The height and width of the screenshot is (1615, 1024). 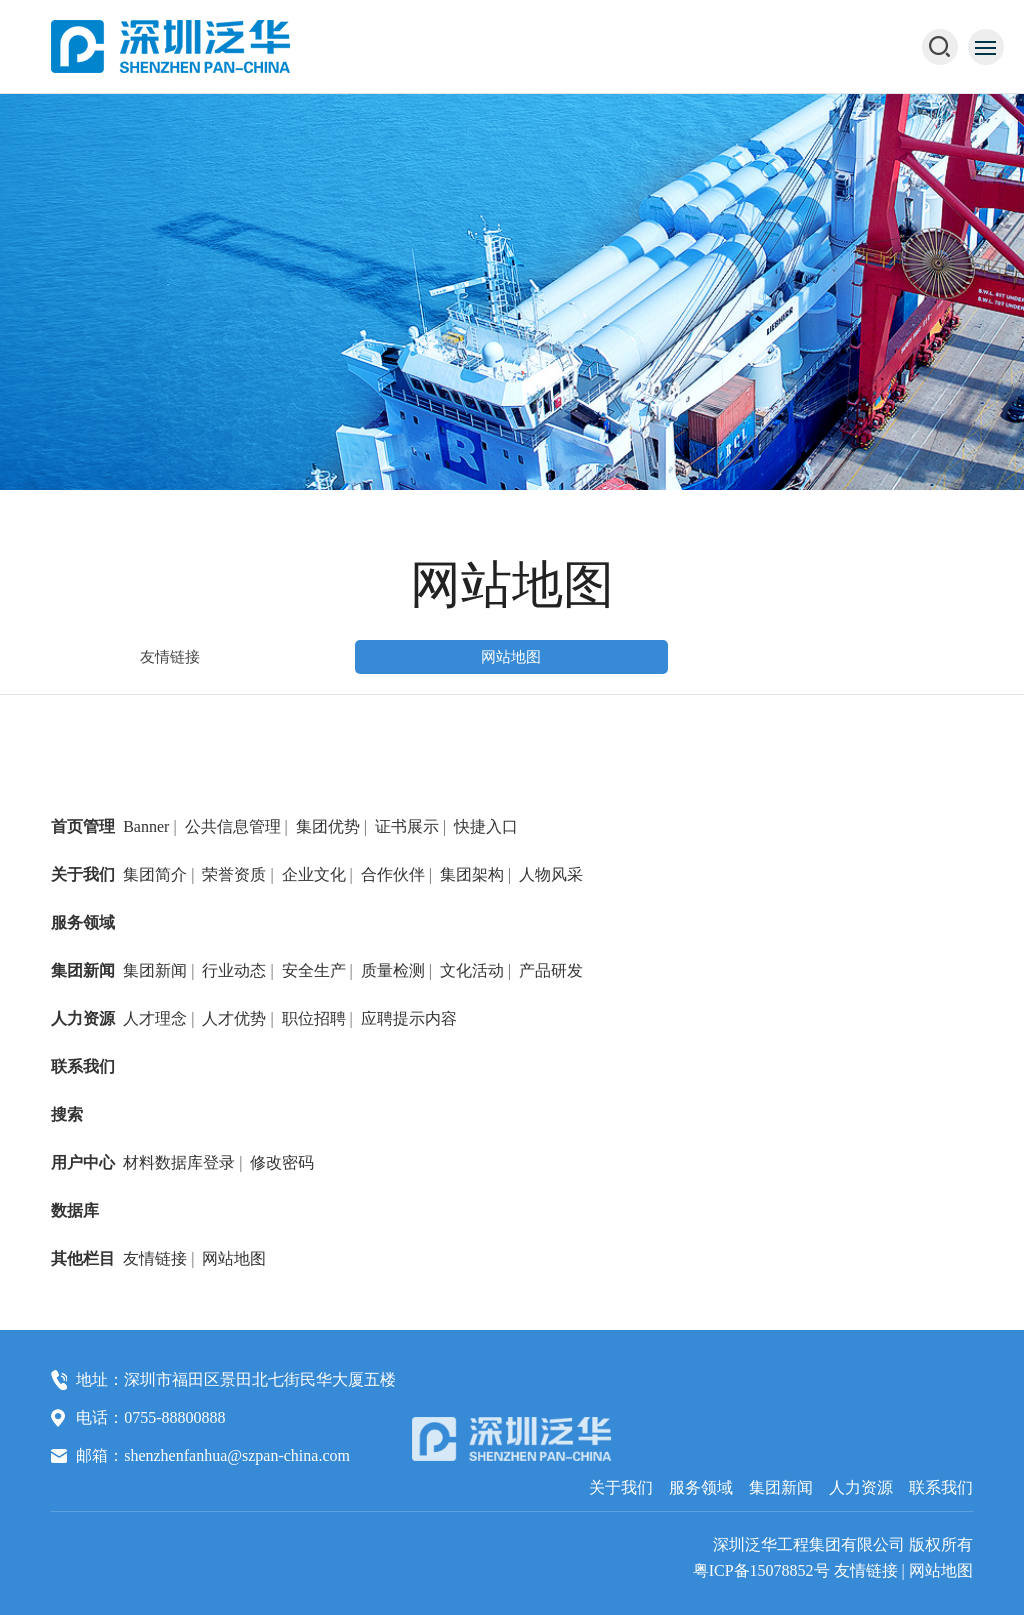 I want to click on 行业动态, so click(x=234, y=970).